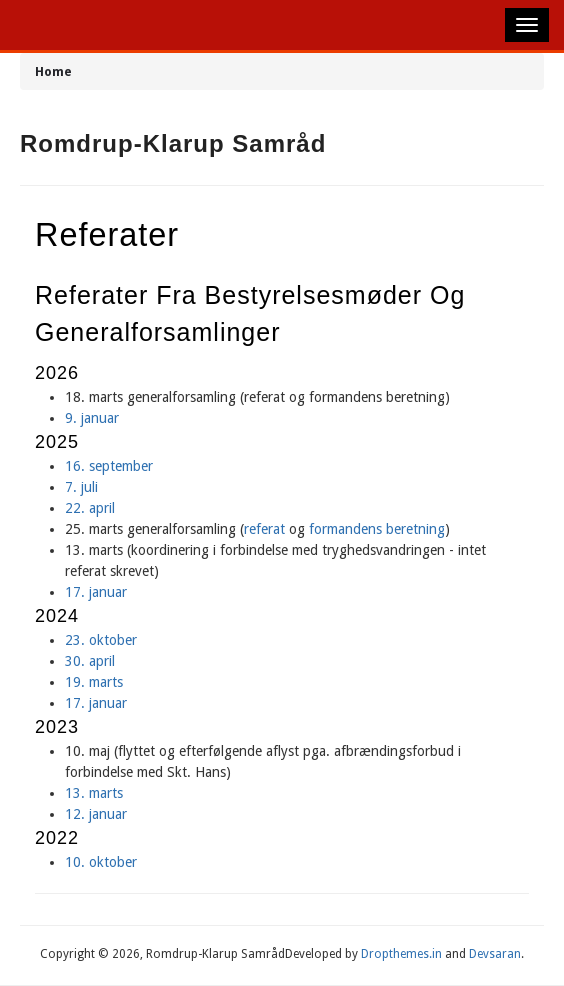  What do you see at coordinates (96, 793) in the screenshot?
I see `13. marts` at bounding box center [96, 793].